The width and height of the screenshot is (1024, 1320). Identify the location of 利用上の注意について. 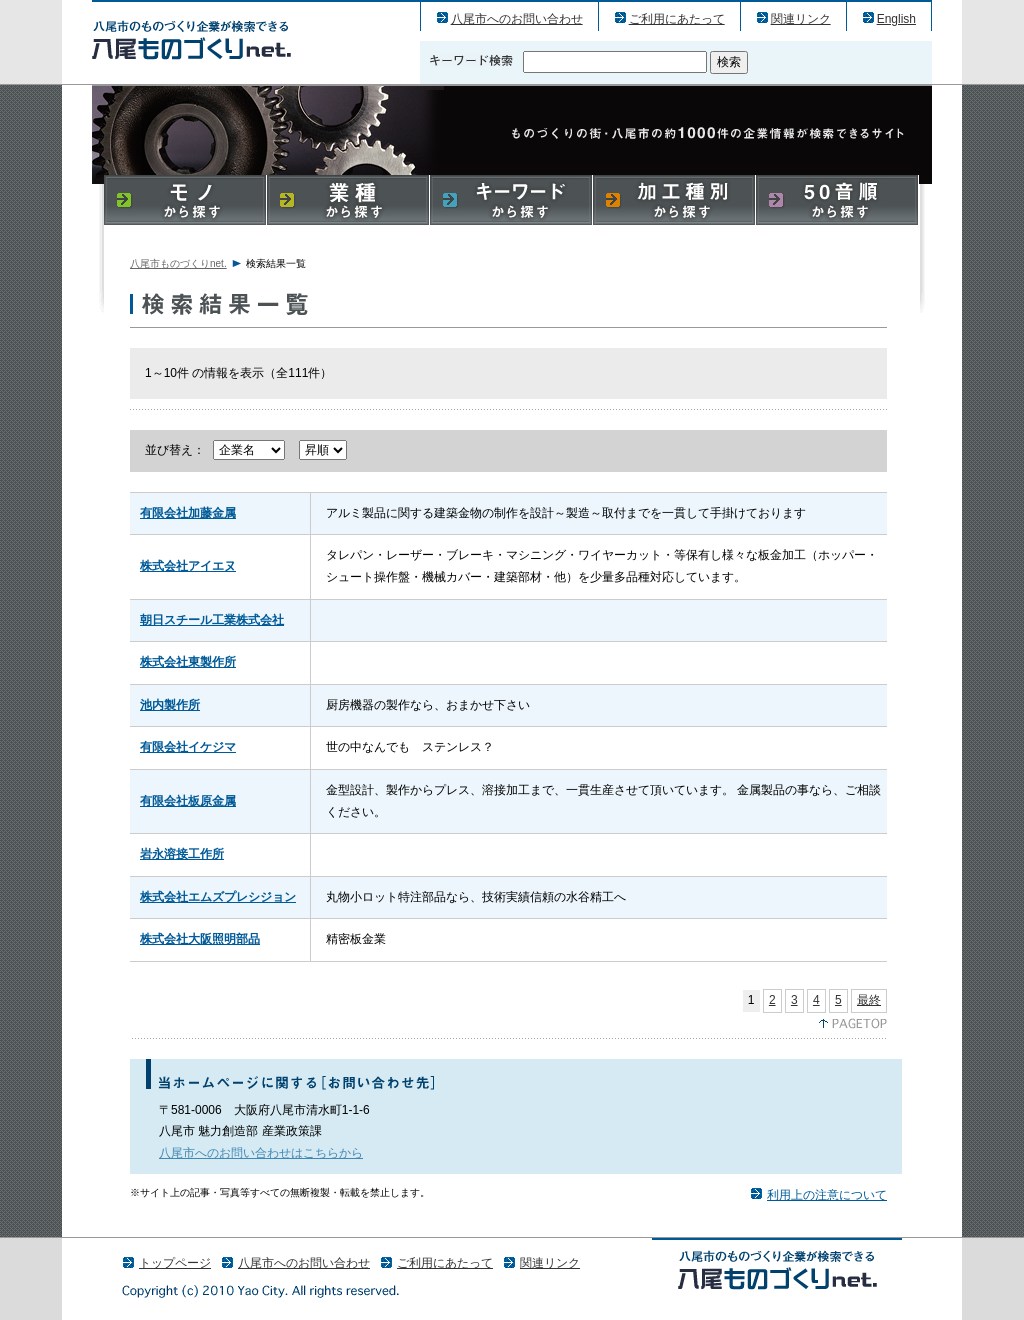
(827, 1195).